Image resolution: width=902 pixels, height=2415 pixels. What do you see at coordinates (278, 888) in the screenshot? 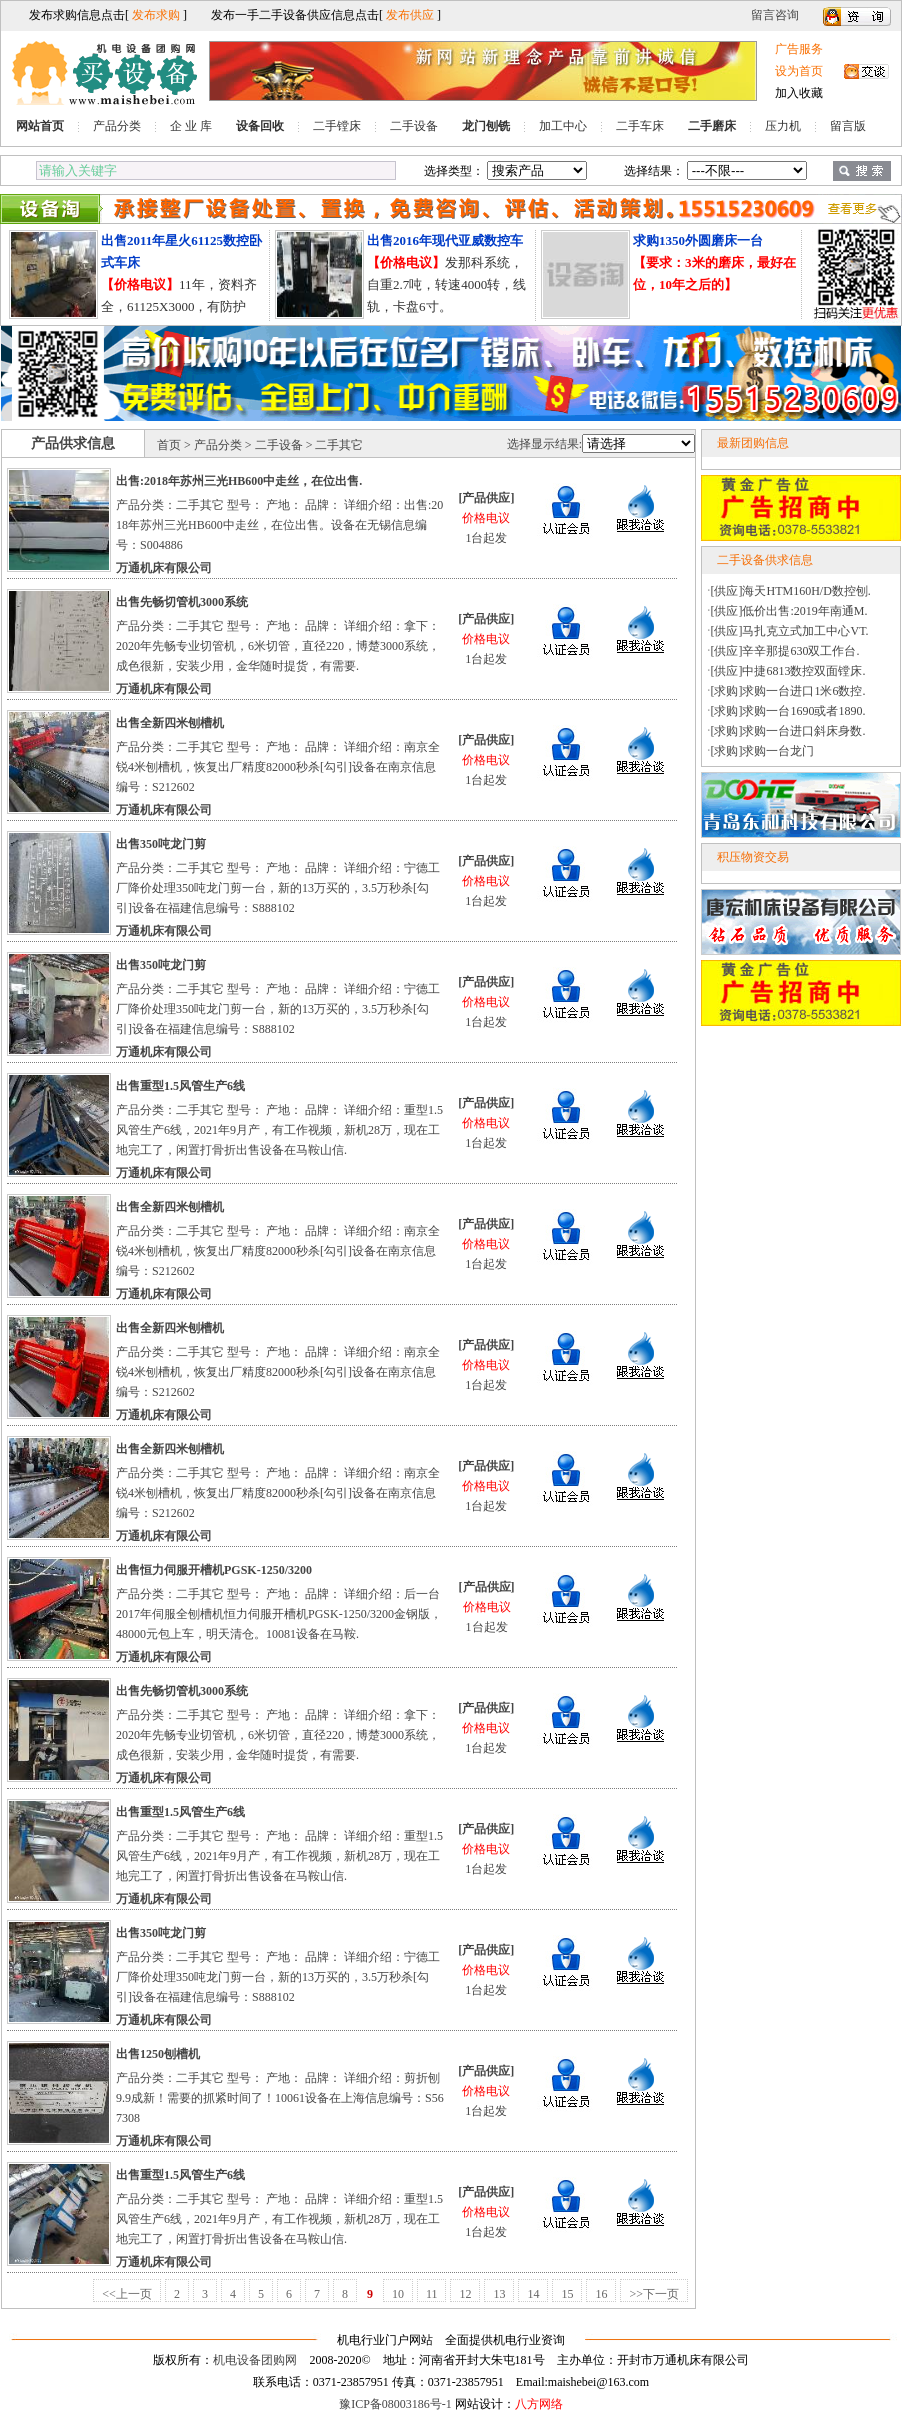
I see `产品分类：二手其它 型号： 产地： 品牌： 详细介绍：宁德工厂降价处理350吨龙门剪一台，新的13万买的，3.5万秒杀[勾引]设备在福建信息编号：S888102` at bounding box center [278, 888].